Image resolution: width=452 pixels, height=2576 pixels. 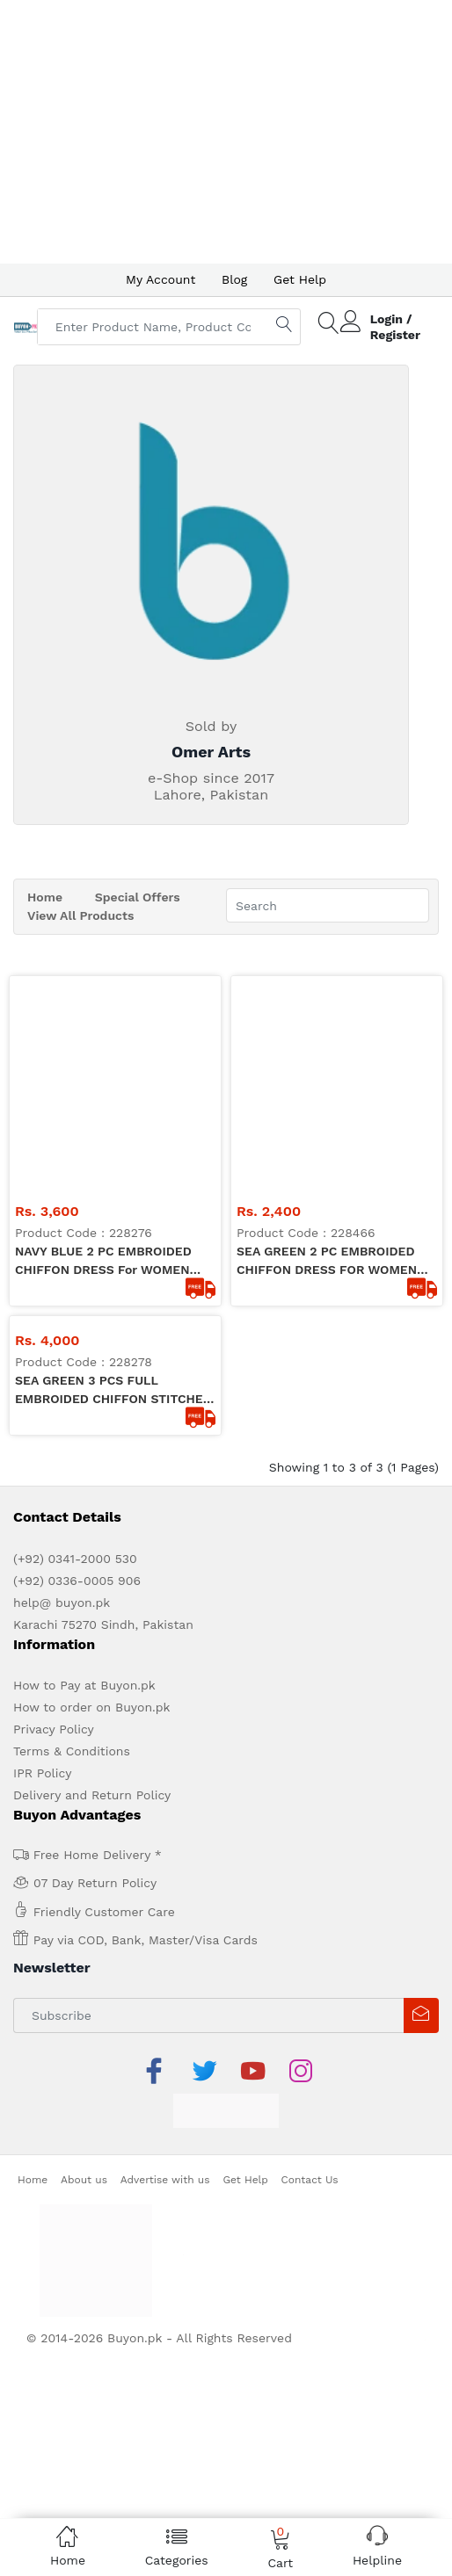 What do you see at coordinates (310, 1969) in the screenshot?
I see `Contact Us` at bounding box center [310, 1969].